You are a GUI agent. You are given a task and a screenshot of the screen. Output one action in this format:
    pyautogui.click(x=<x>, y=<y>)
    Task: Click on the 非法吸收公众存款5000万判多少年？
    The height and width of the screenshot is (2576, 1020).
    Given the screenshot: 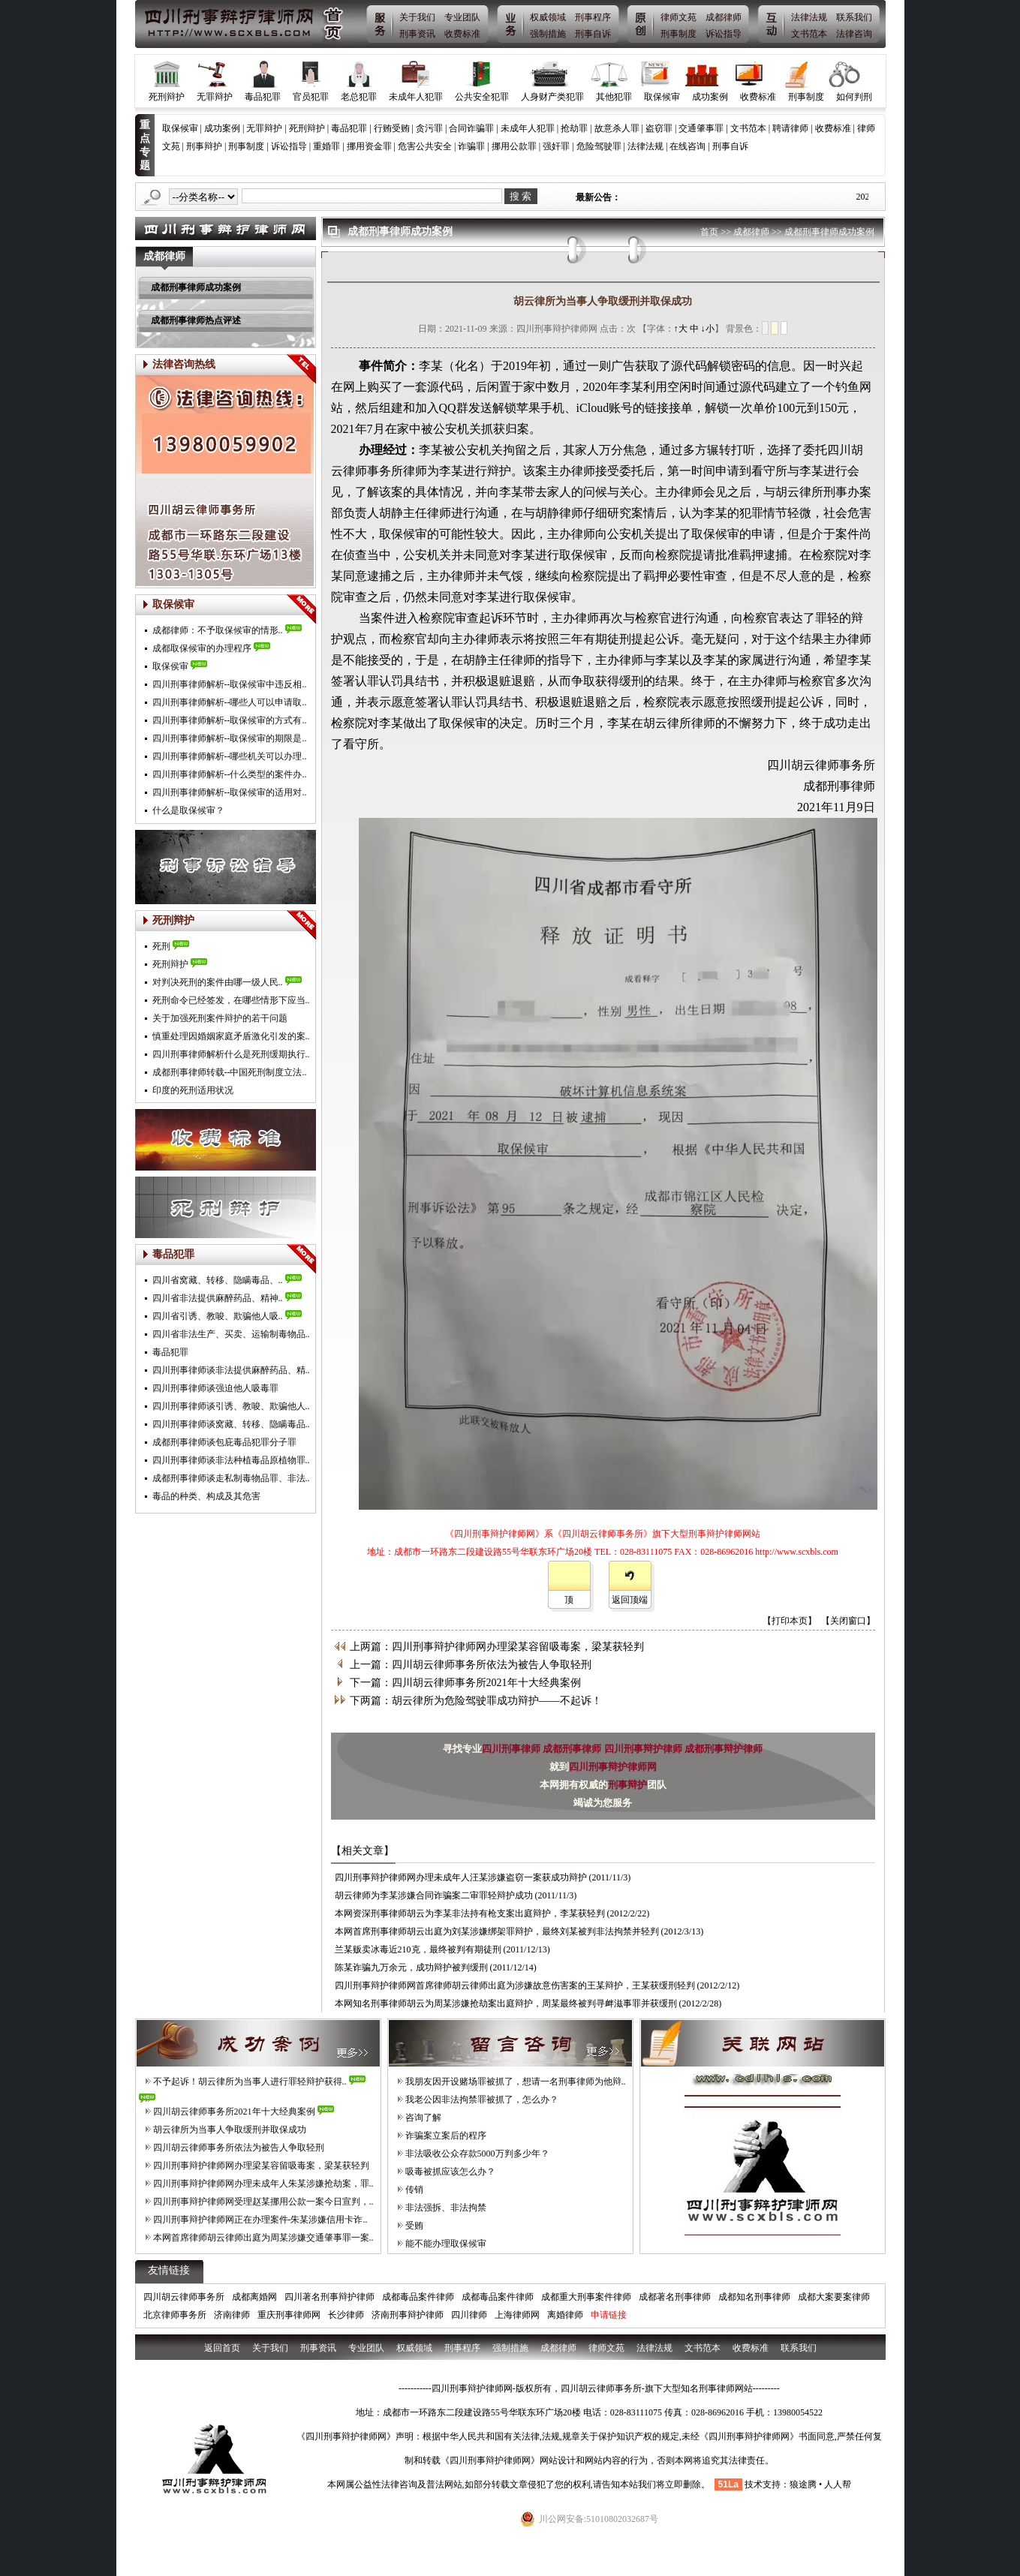 What is the action you would take?
    pyautogui.click(x=477, y=2153)
    